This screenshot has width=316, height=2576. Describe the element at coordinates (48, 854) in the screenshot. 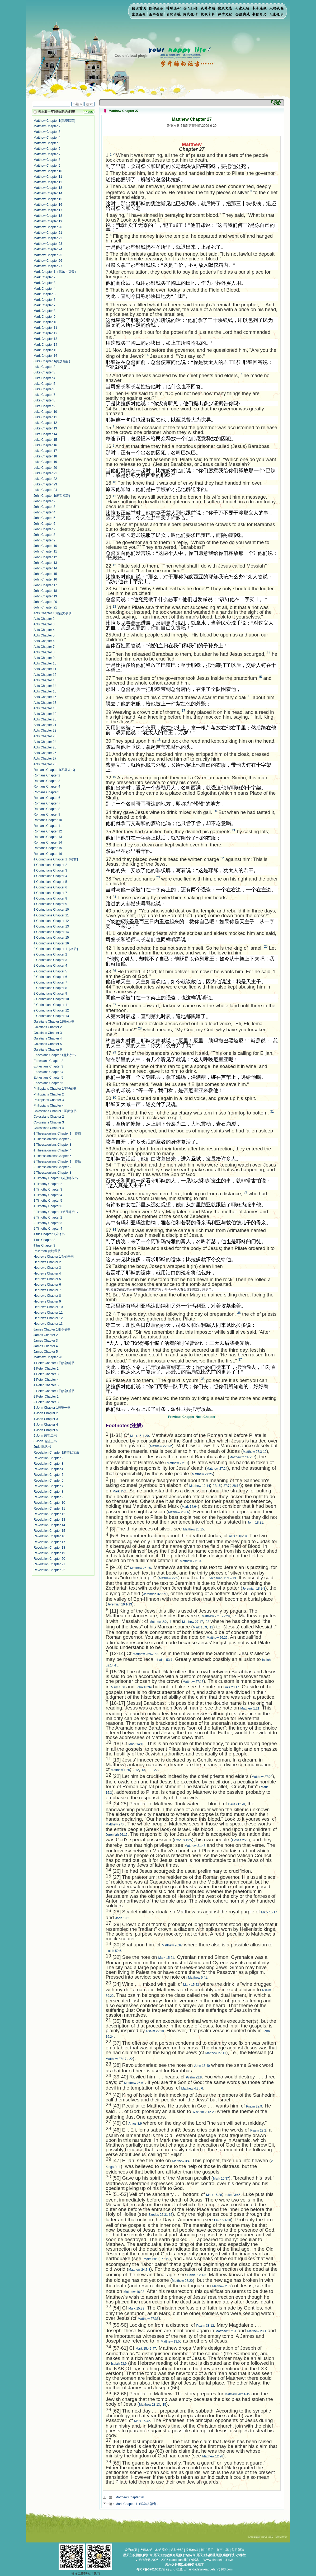

I see `Romans Chapter 16` at that location.